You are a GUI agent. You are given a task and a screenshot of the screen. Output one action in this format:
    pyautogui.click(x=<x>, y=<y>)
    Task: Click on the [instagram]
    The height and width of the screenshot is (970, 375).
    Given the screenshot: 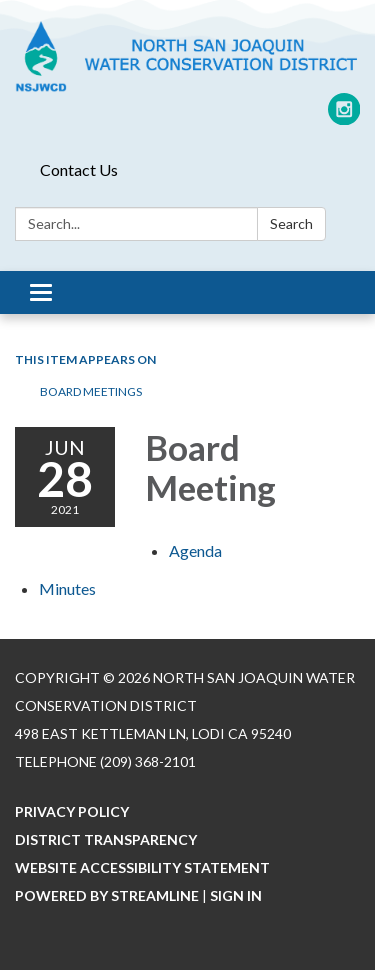 What is the action you would take?
    pyautogui.click(x=344, y=116)
    